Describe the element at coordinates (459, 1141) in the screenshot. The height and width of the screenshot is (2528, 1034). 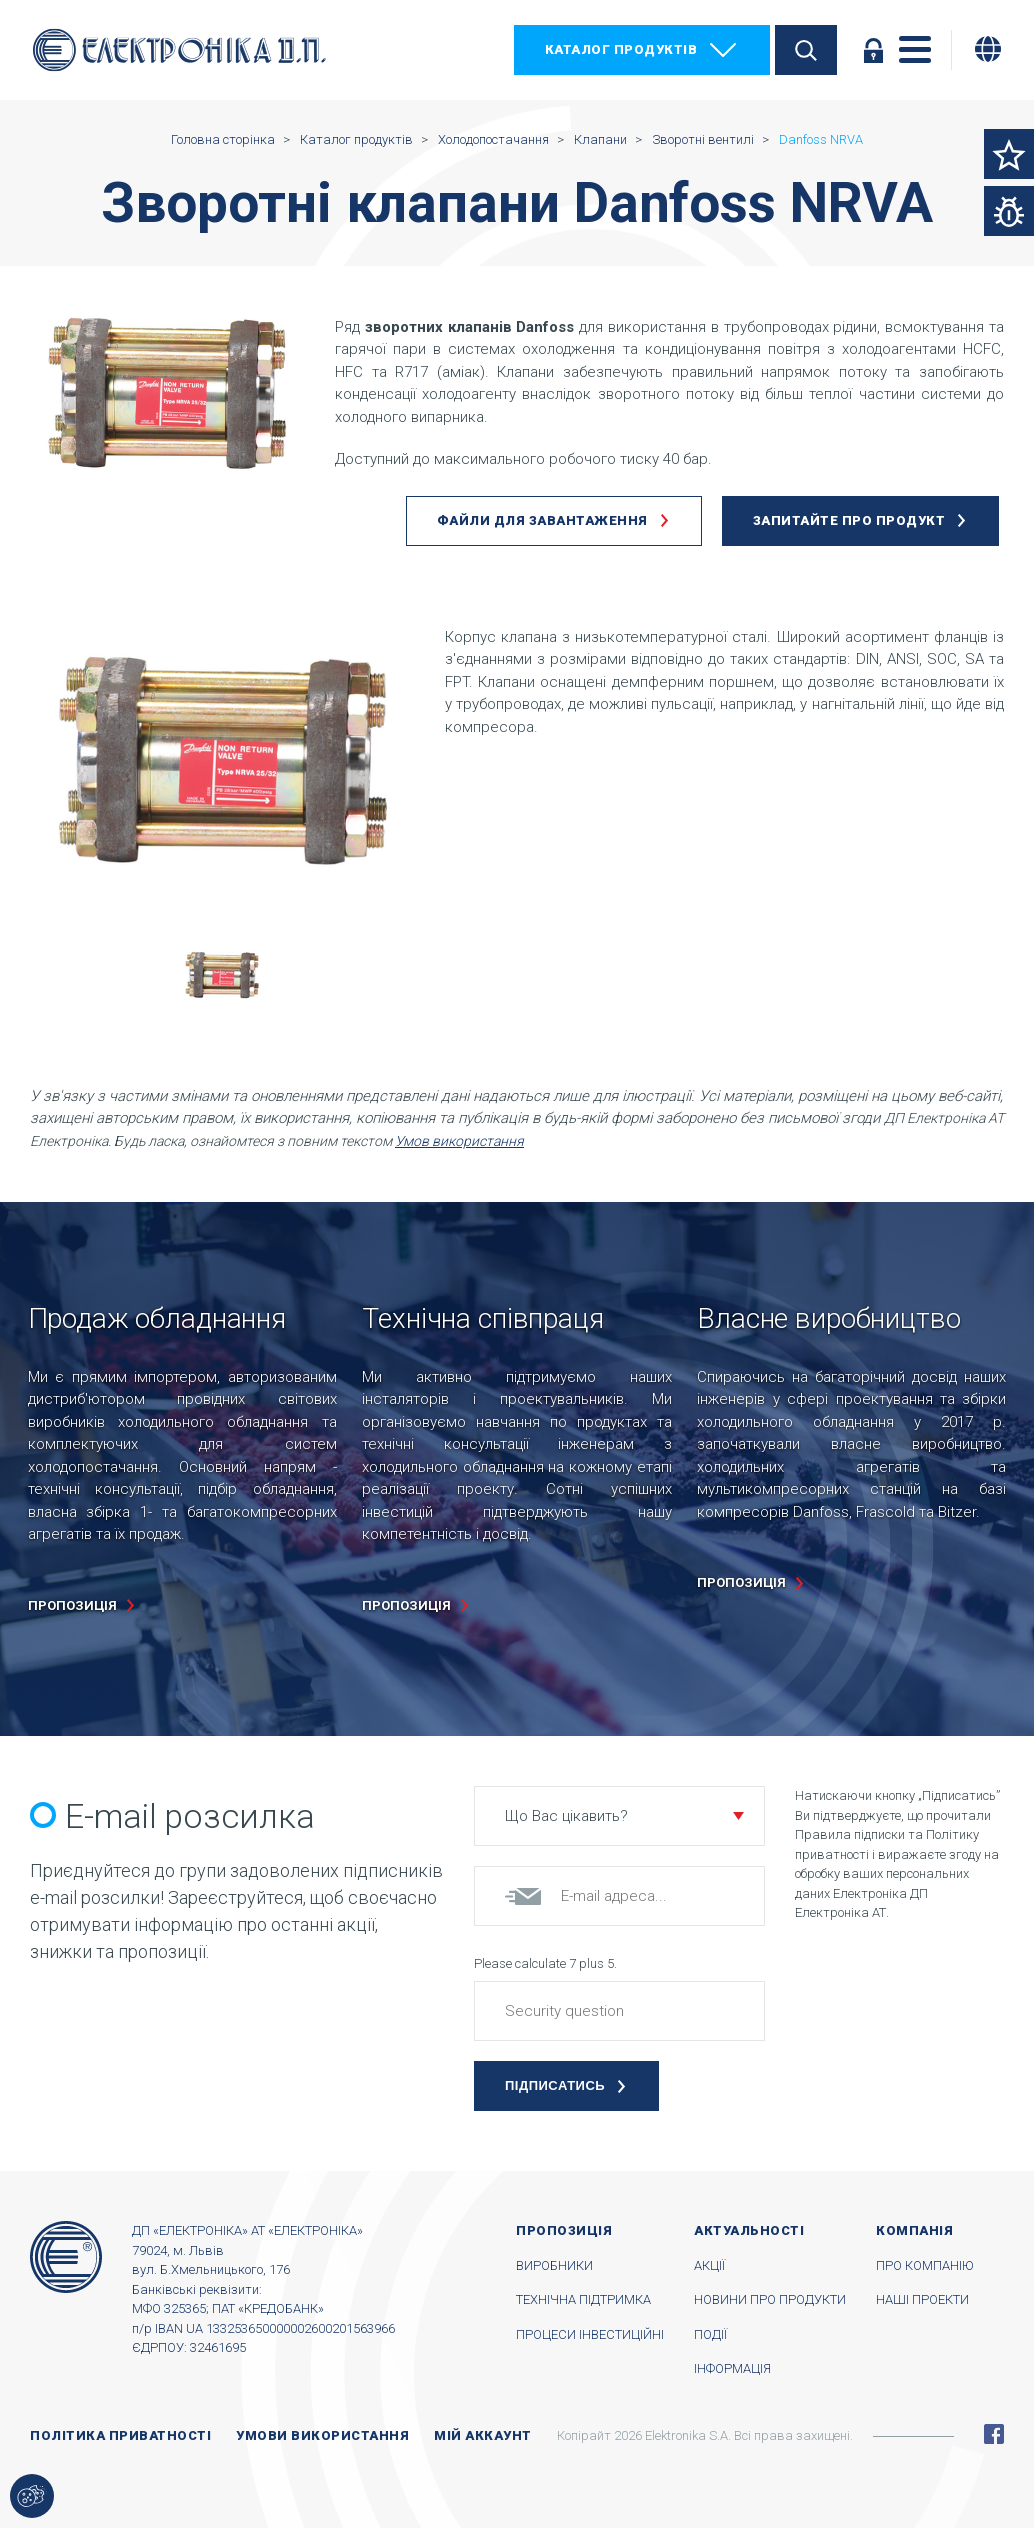
I see `Умов використання` at that location.